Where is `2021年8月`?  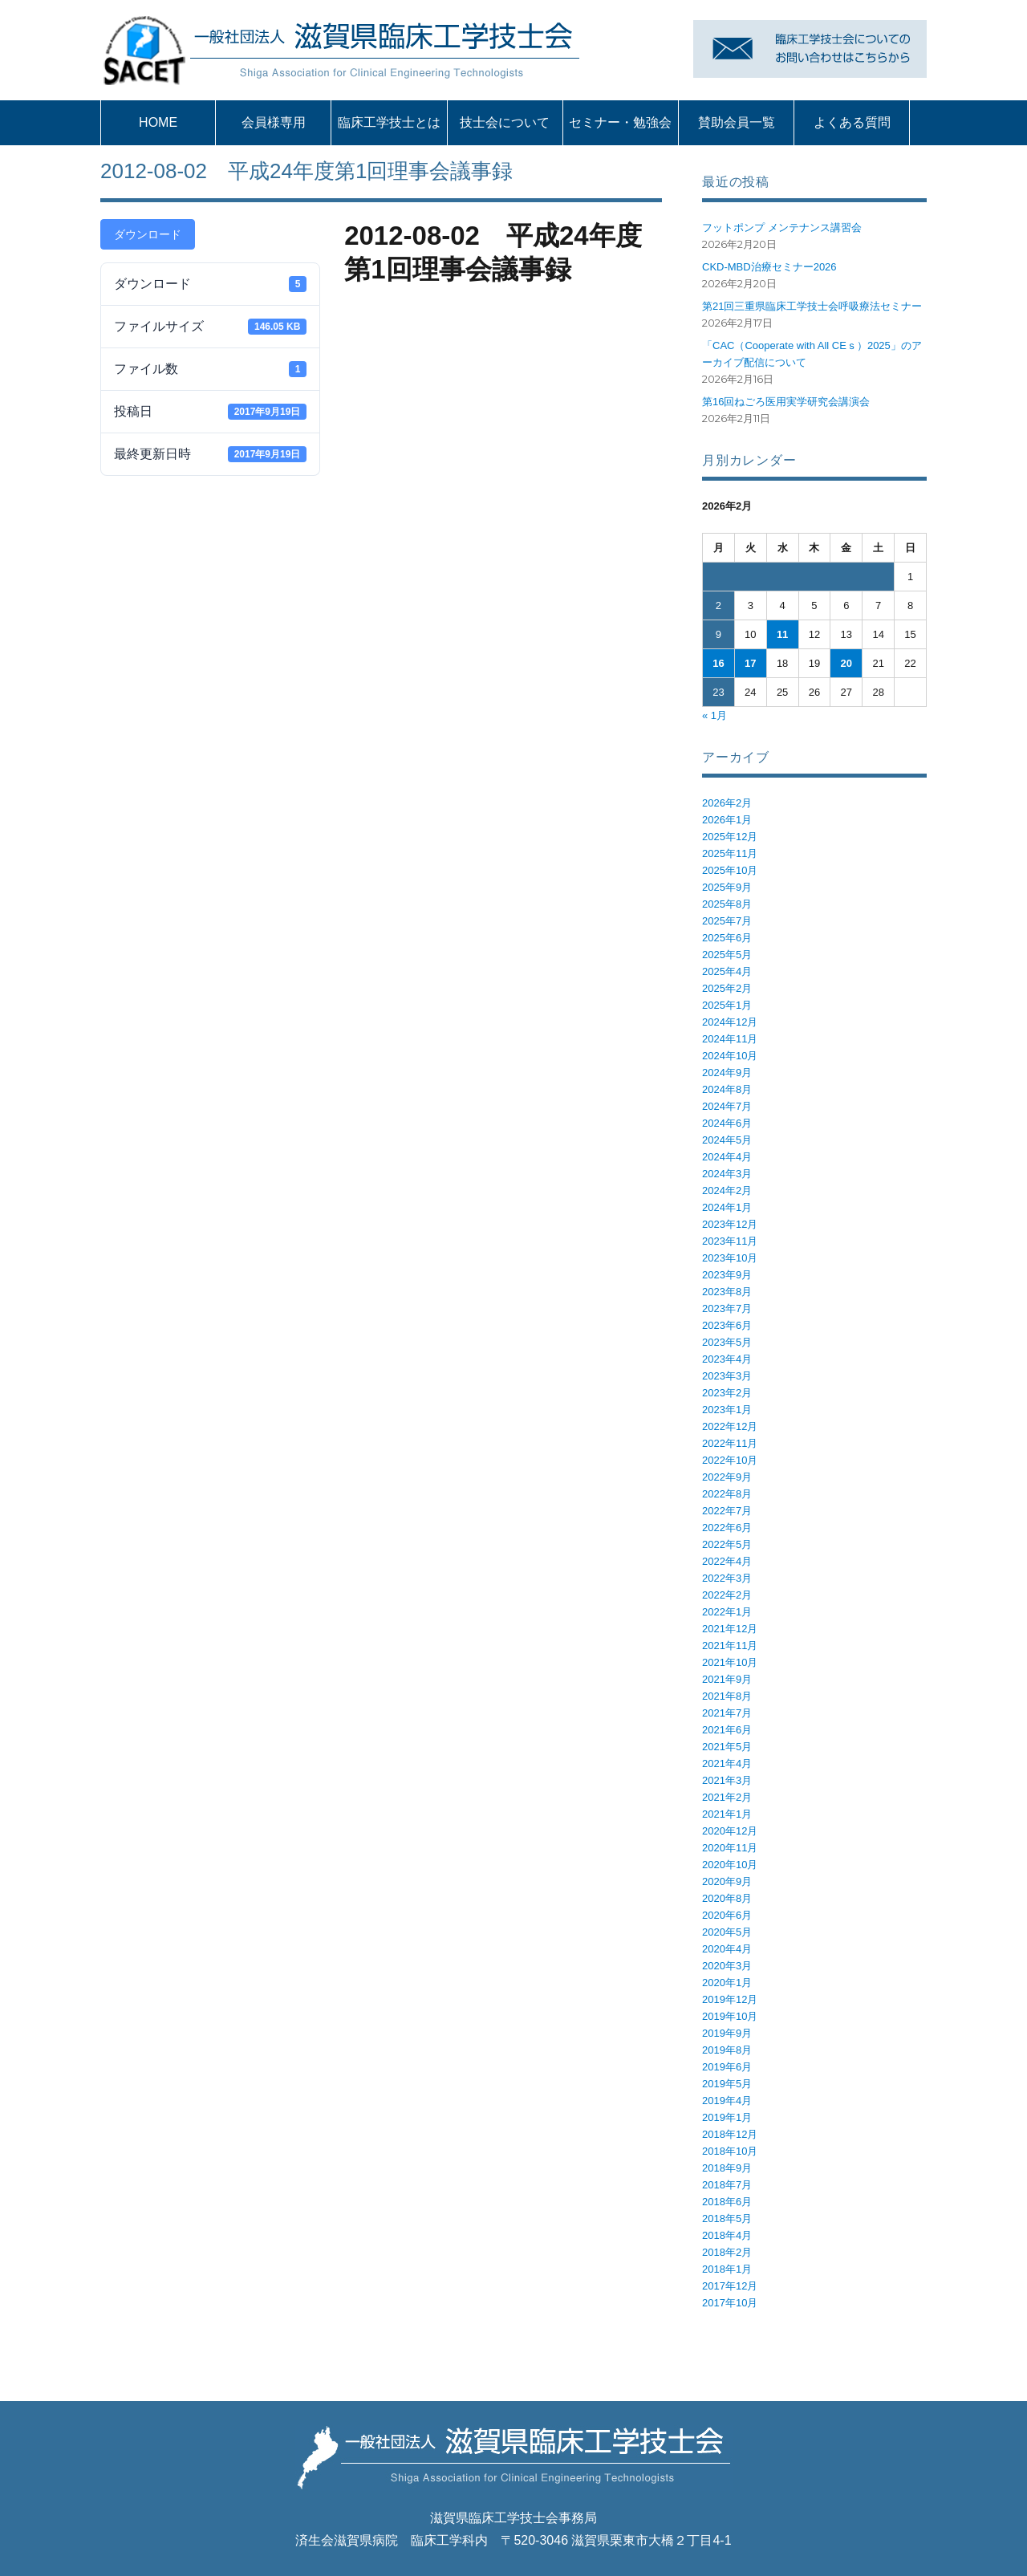
2021年8月 is located at coordinates (727, 1696).